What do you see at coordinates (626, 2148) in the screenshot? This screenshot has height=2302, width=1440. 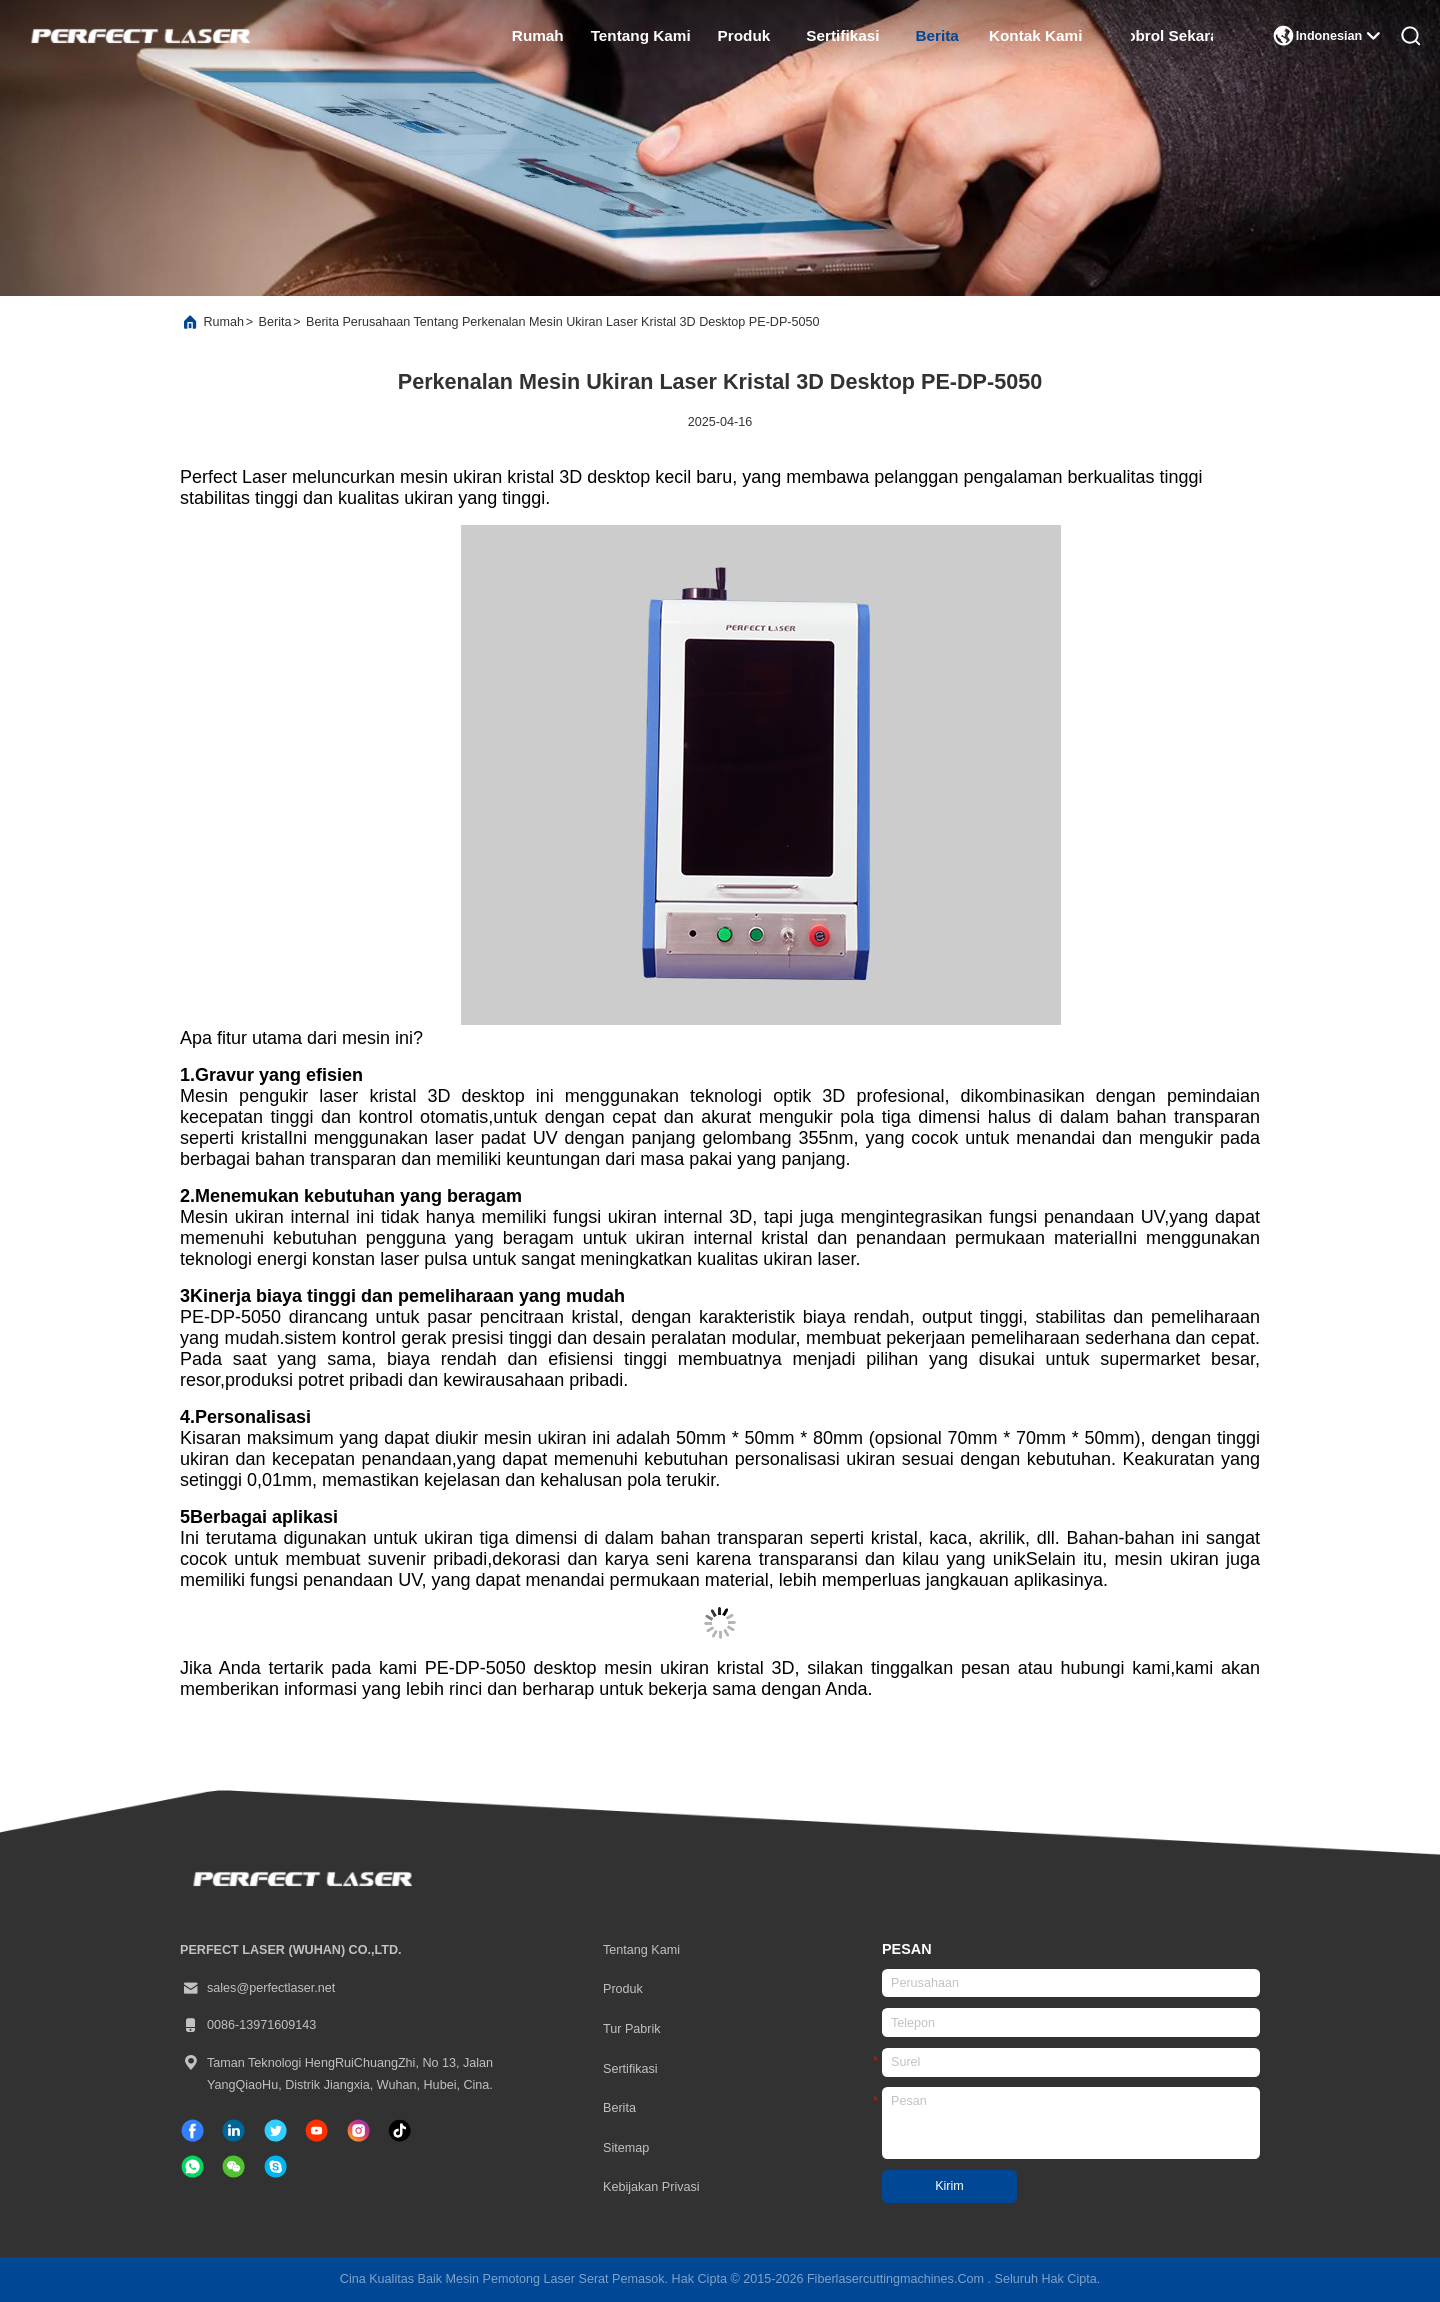 I see `Sitemap` at bounding box center [626, 2148].